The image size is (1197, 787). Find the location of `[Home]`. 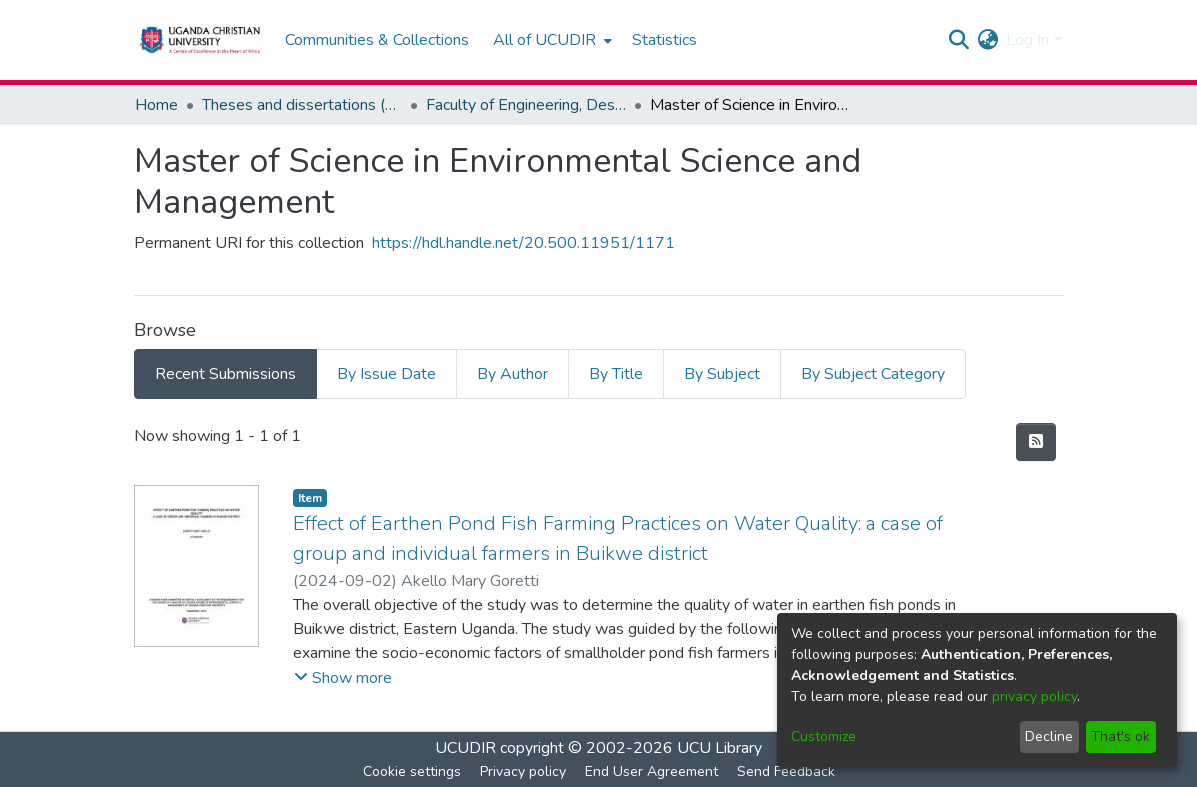

[Home] is located at coordinates (199, 40).